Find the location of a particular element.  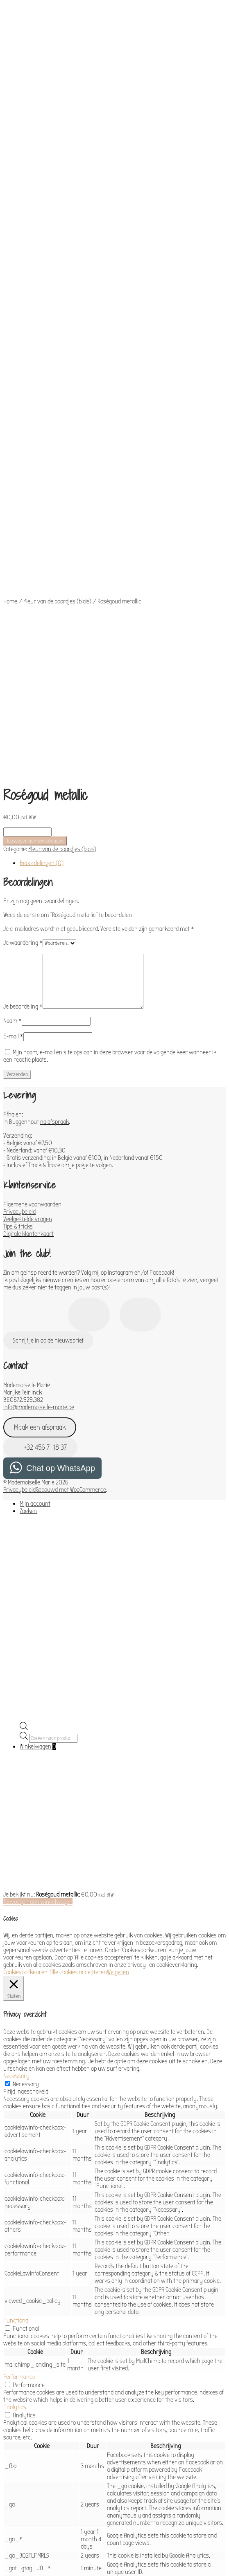

Kleur van de boordjes (biais) is located at coordinates (57, 413).